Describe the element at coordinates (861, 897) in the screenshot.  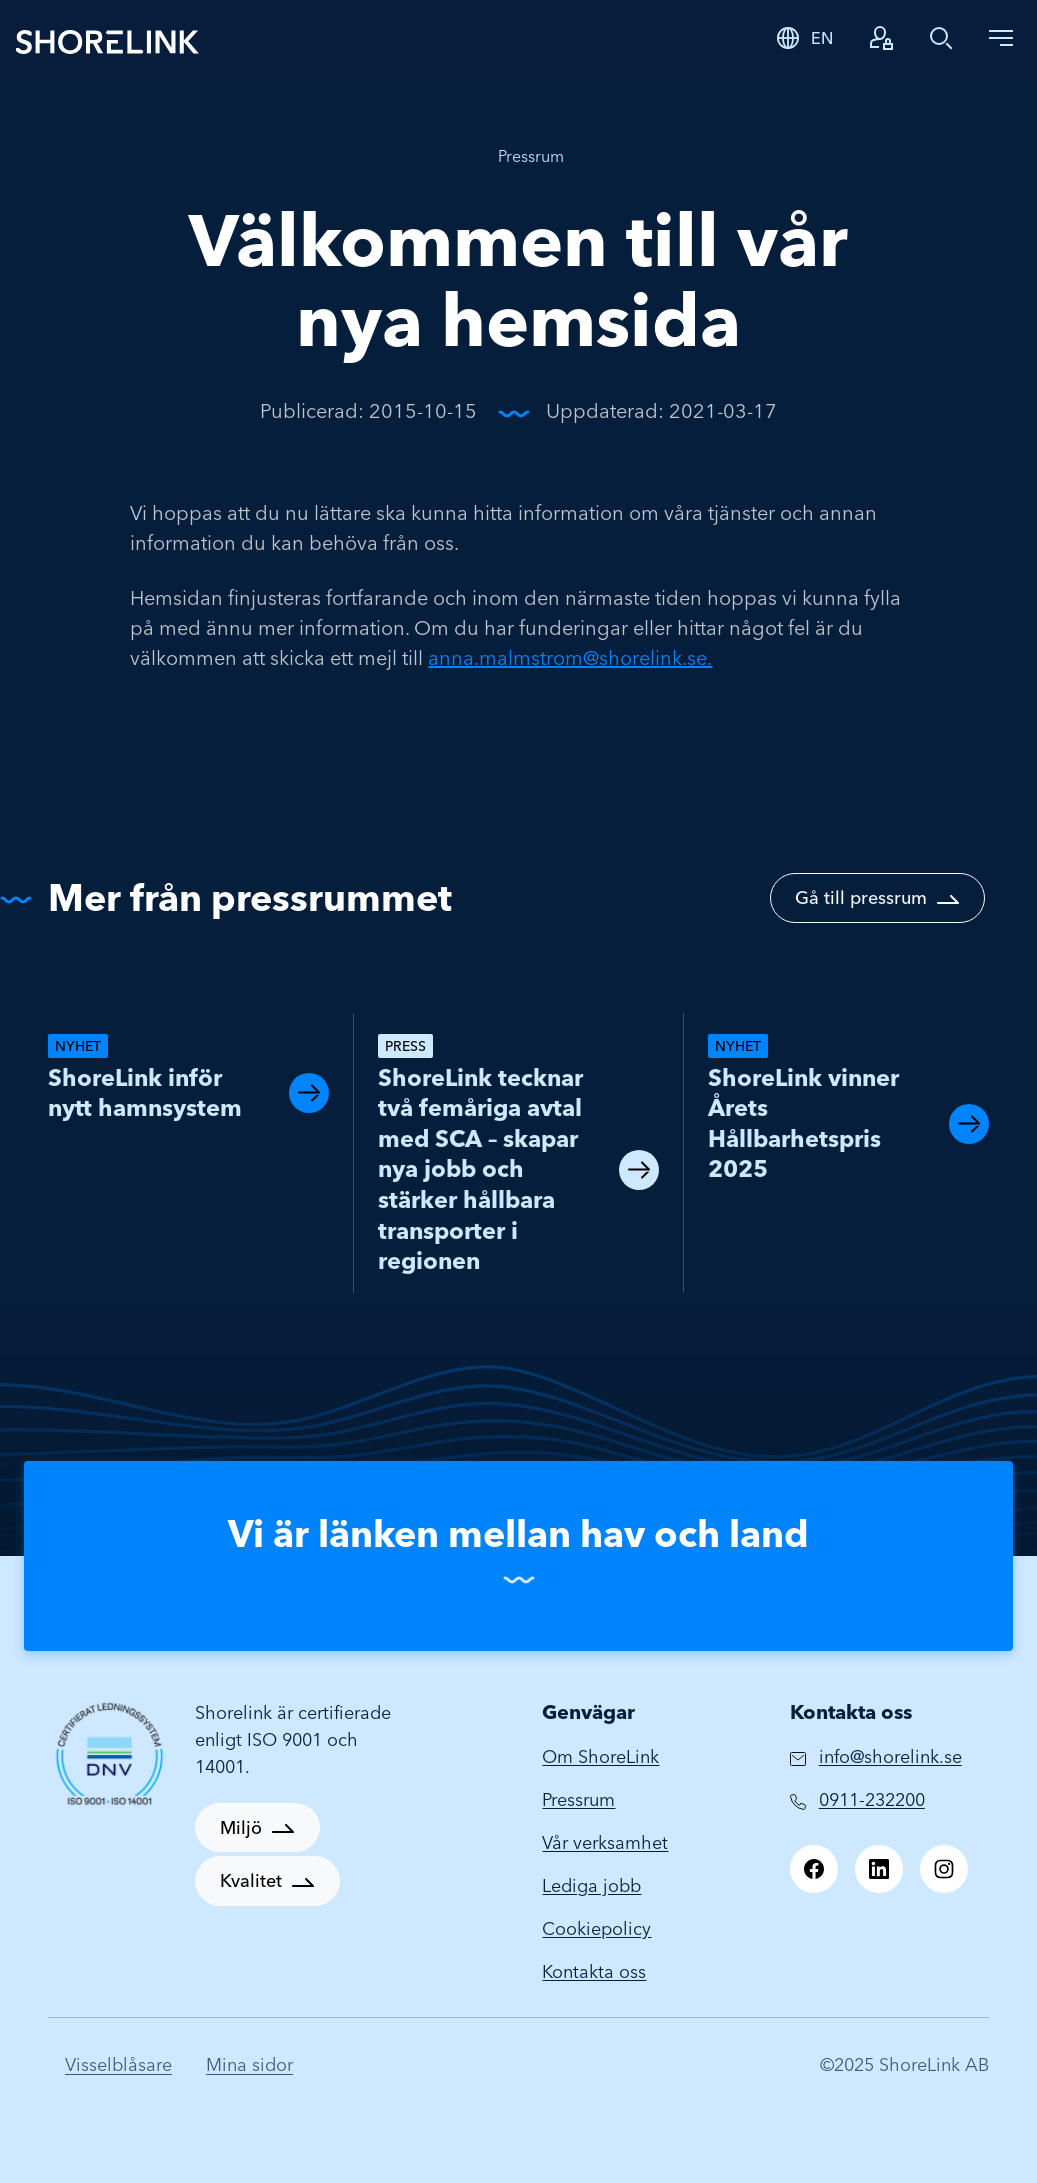
I see `Gå till pressrum` at that location.